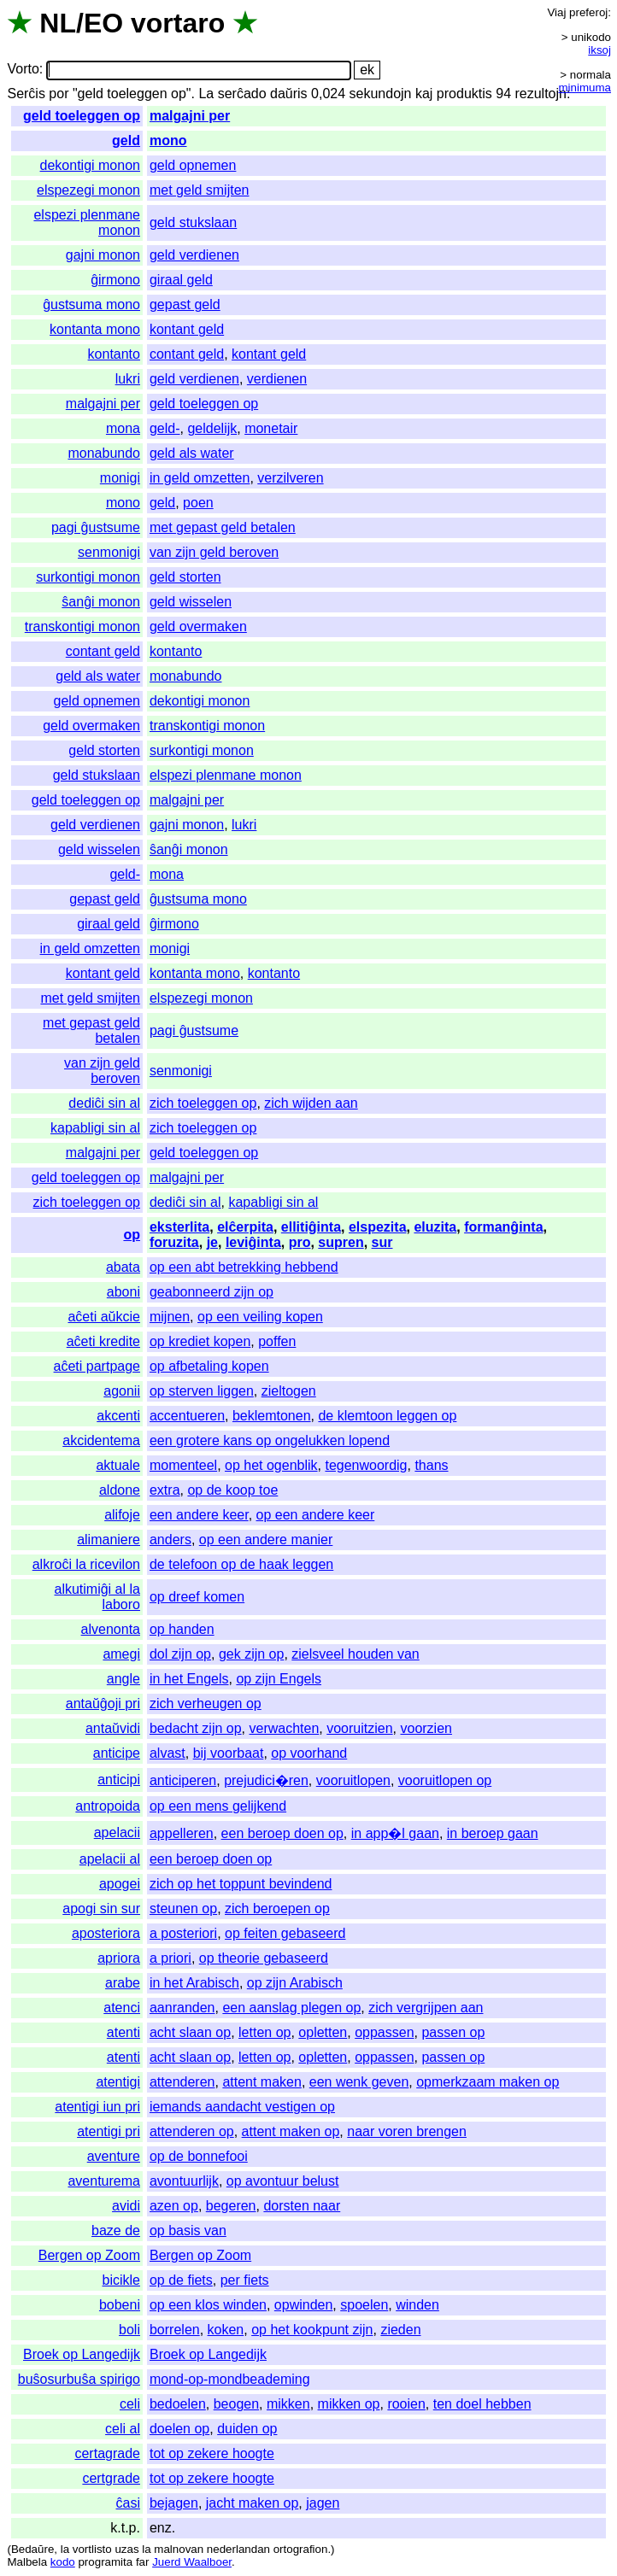 This screenshot has height=2576, width=617. I want to click on aposteriora, so click(106, 1933).